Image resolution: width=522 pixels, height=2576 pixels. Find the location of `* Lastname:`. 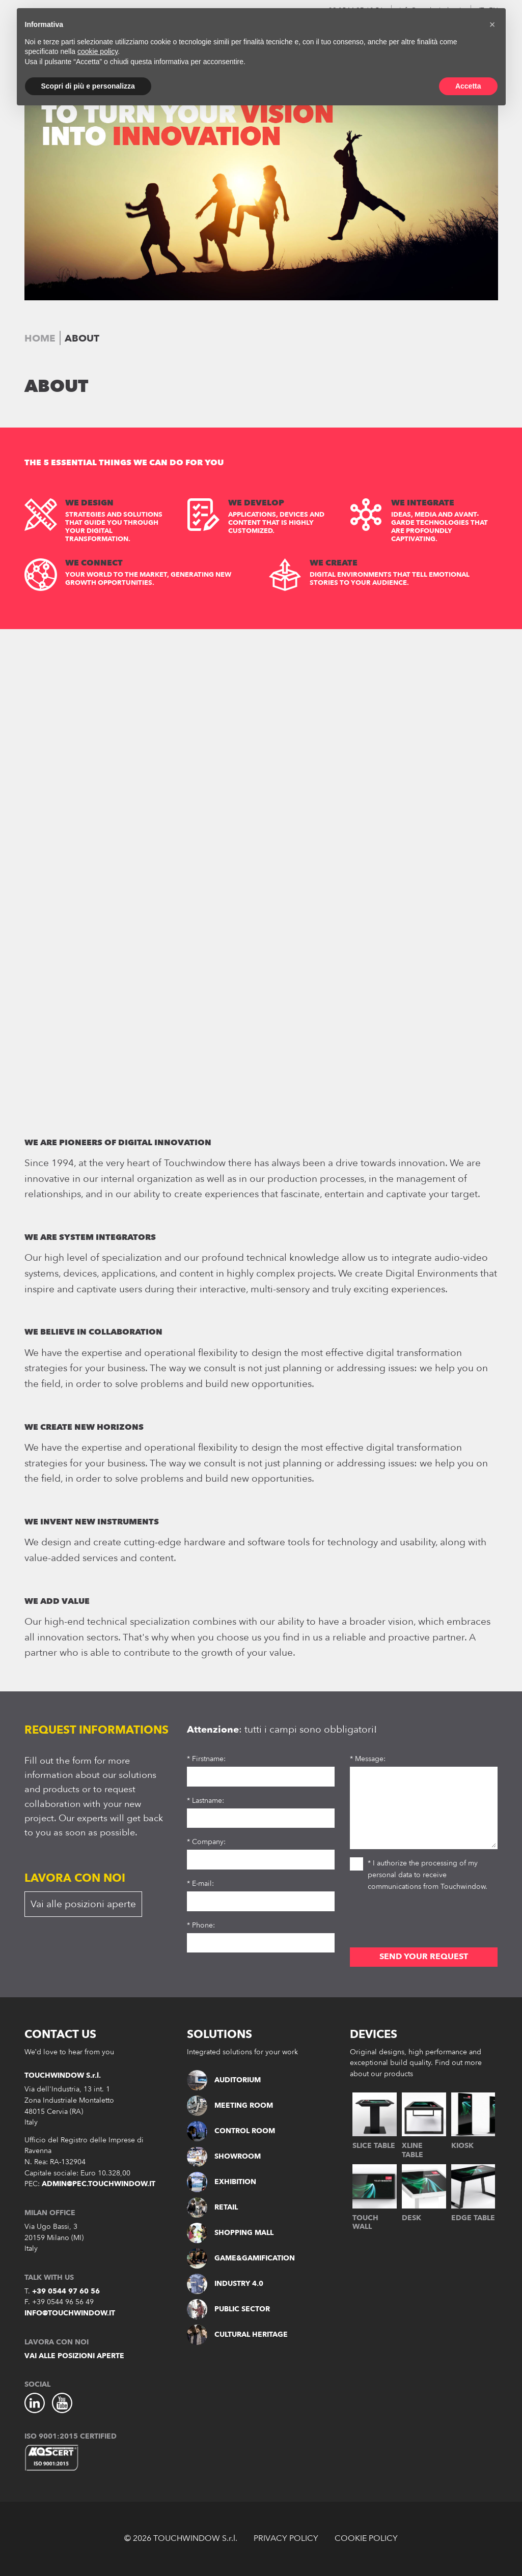

* Lastname: is located at coordinates (205, 1800).